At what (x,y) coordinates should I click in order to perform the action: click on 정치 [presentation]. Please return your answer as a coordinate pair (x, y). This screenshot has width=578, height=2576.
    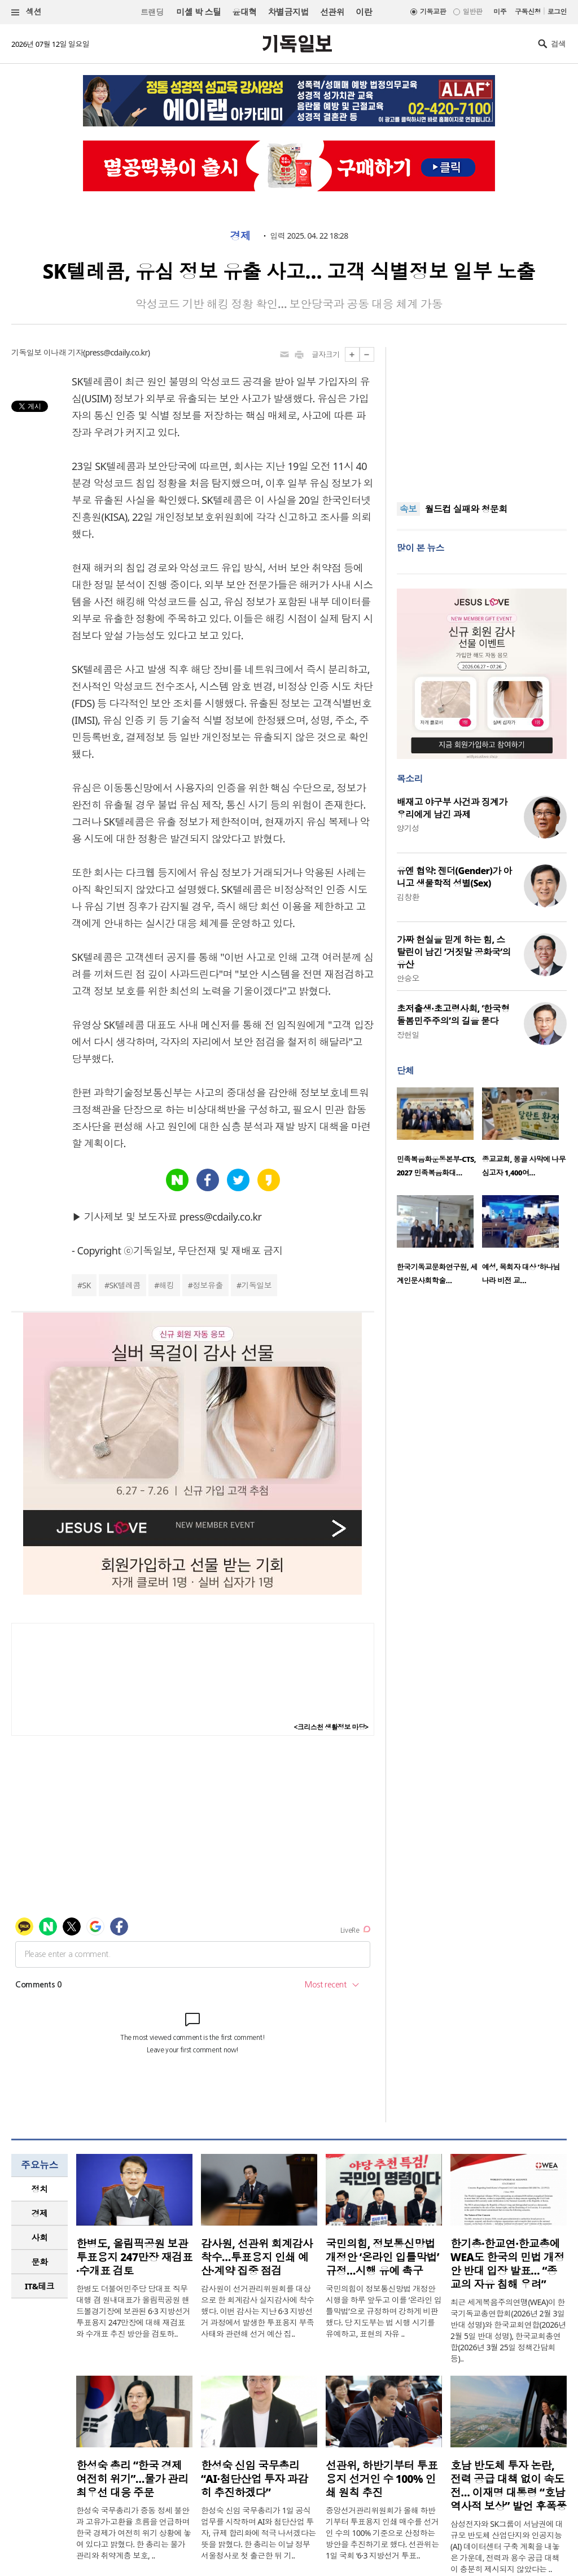
    Looking at the image, I should click on (40, 2189).